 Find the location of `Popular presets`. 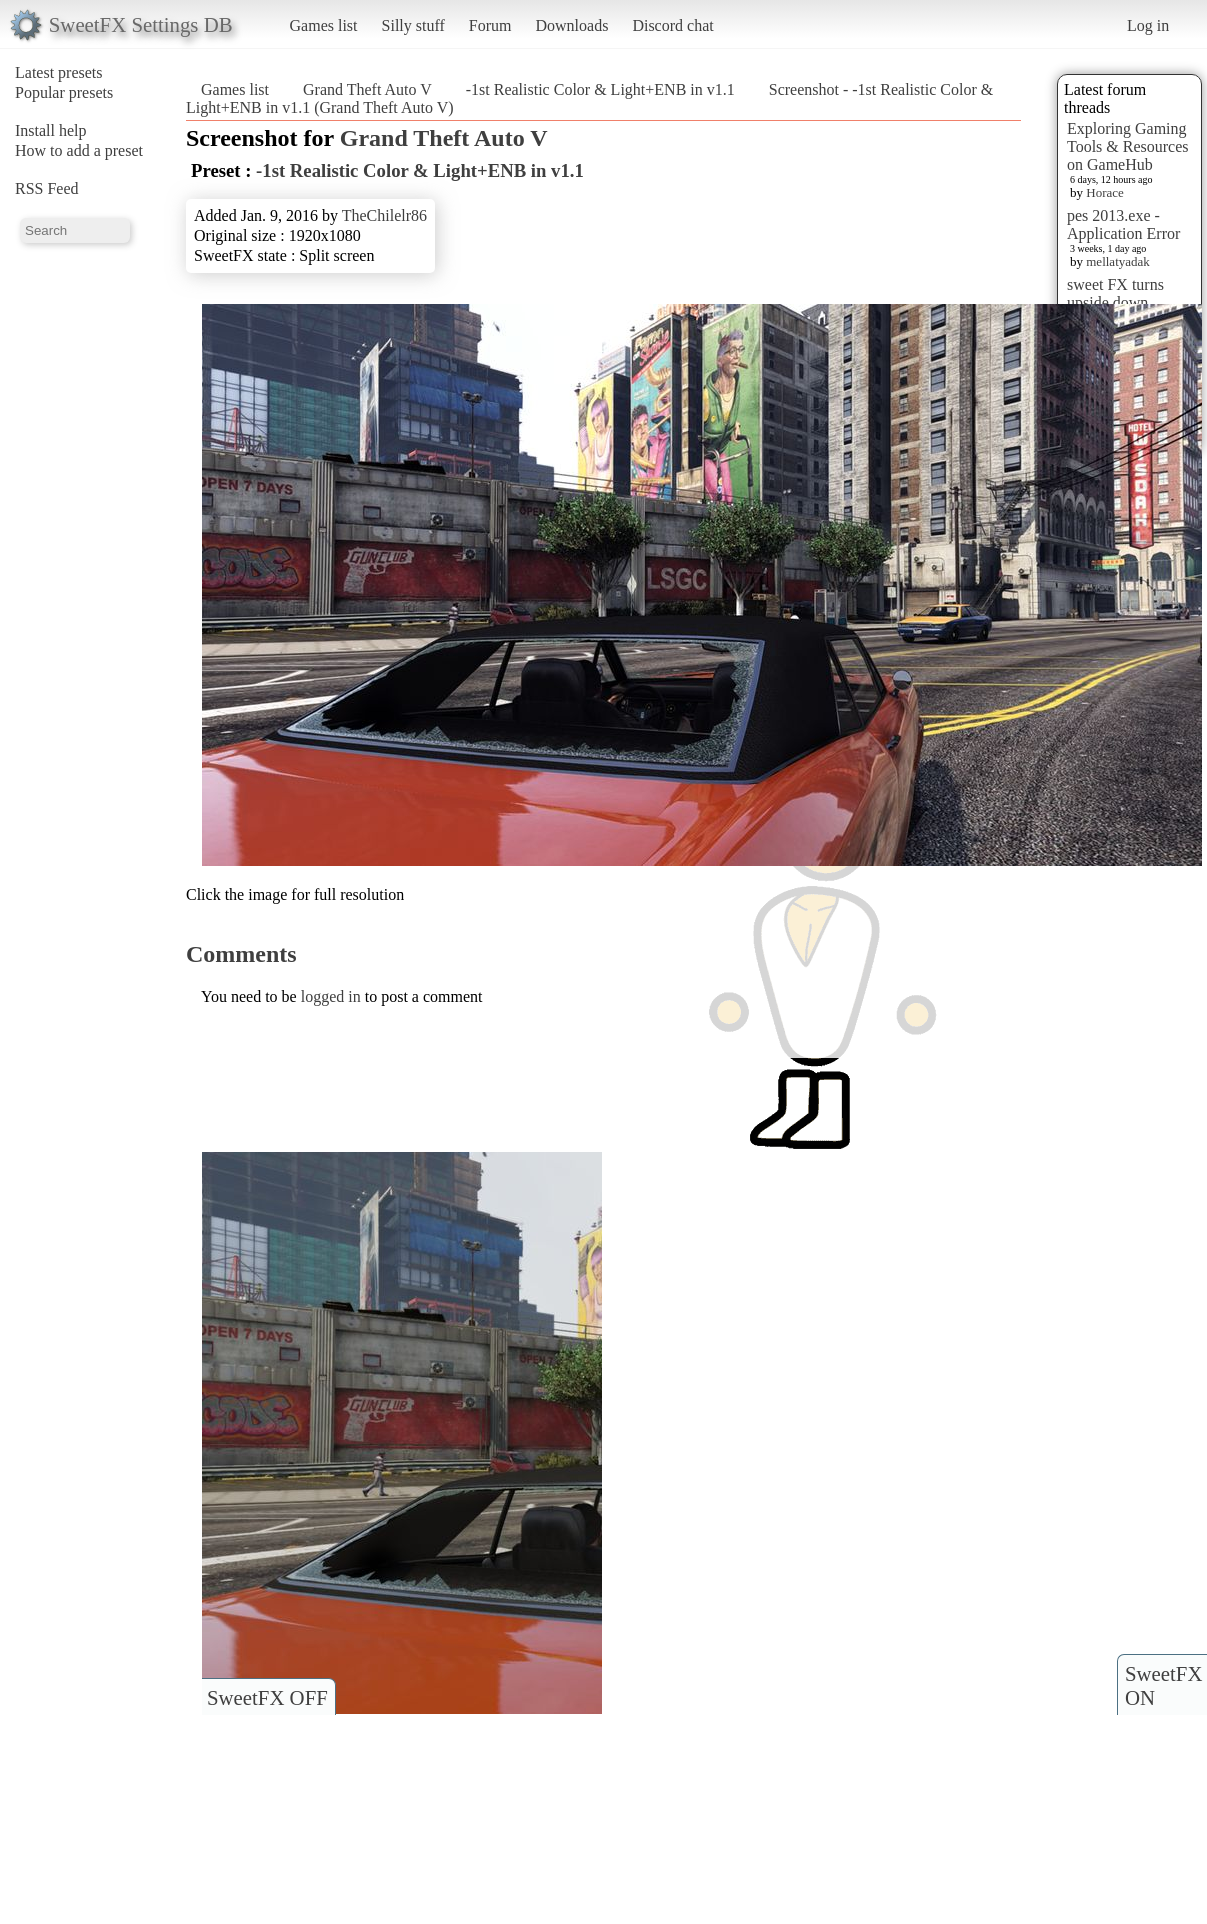

Popular presets is located at coordinates (64, 92).